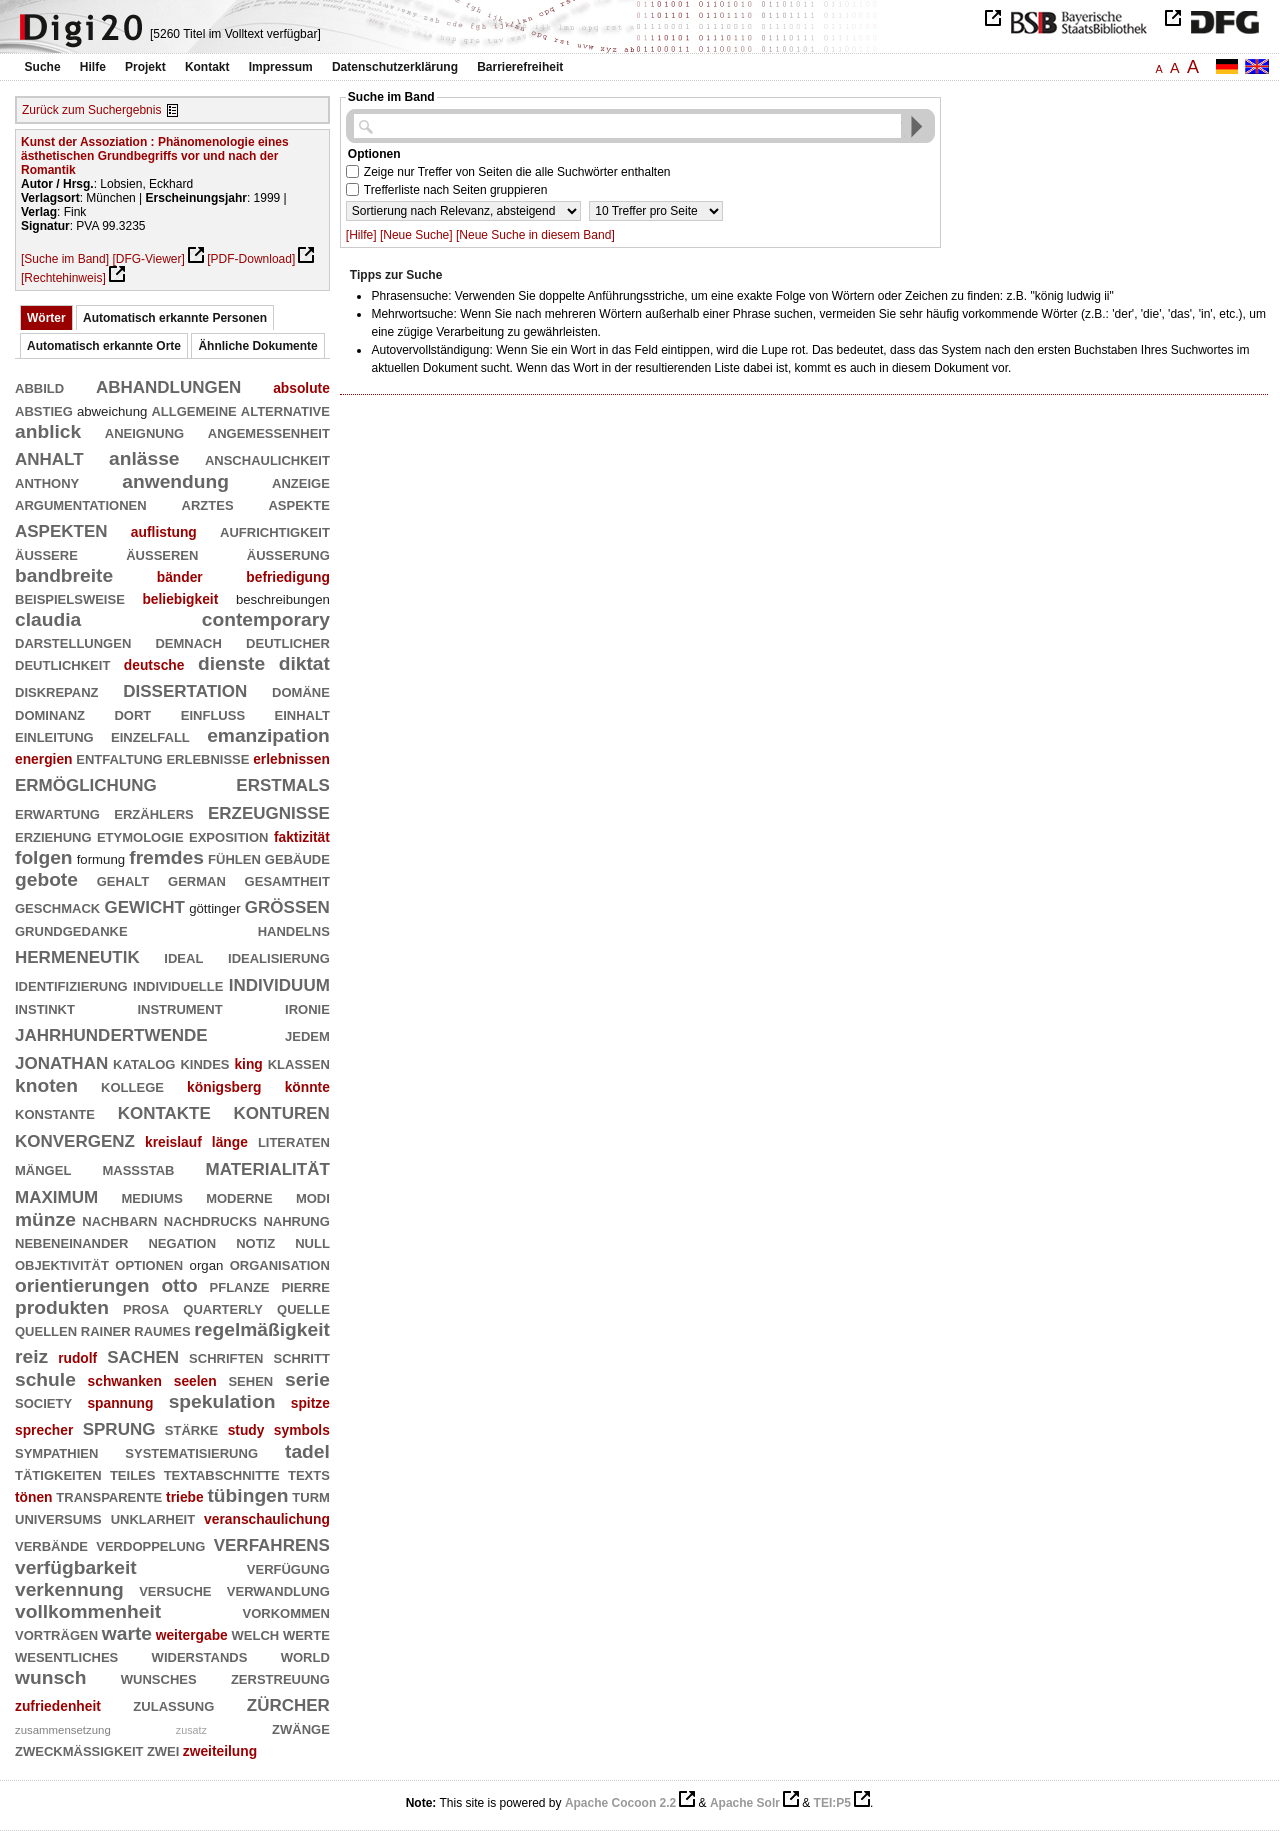  I want to click on verkennung, so click(69, 1589).